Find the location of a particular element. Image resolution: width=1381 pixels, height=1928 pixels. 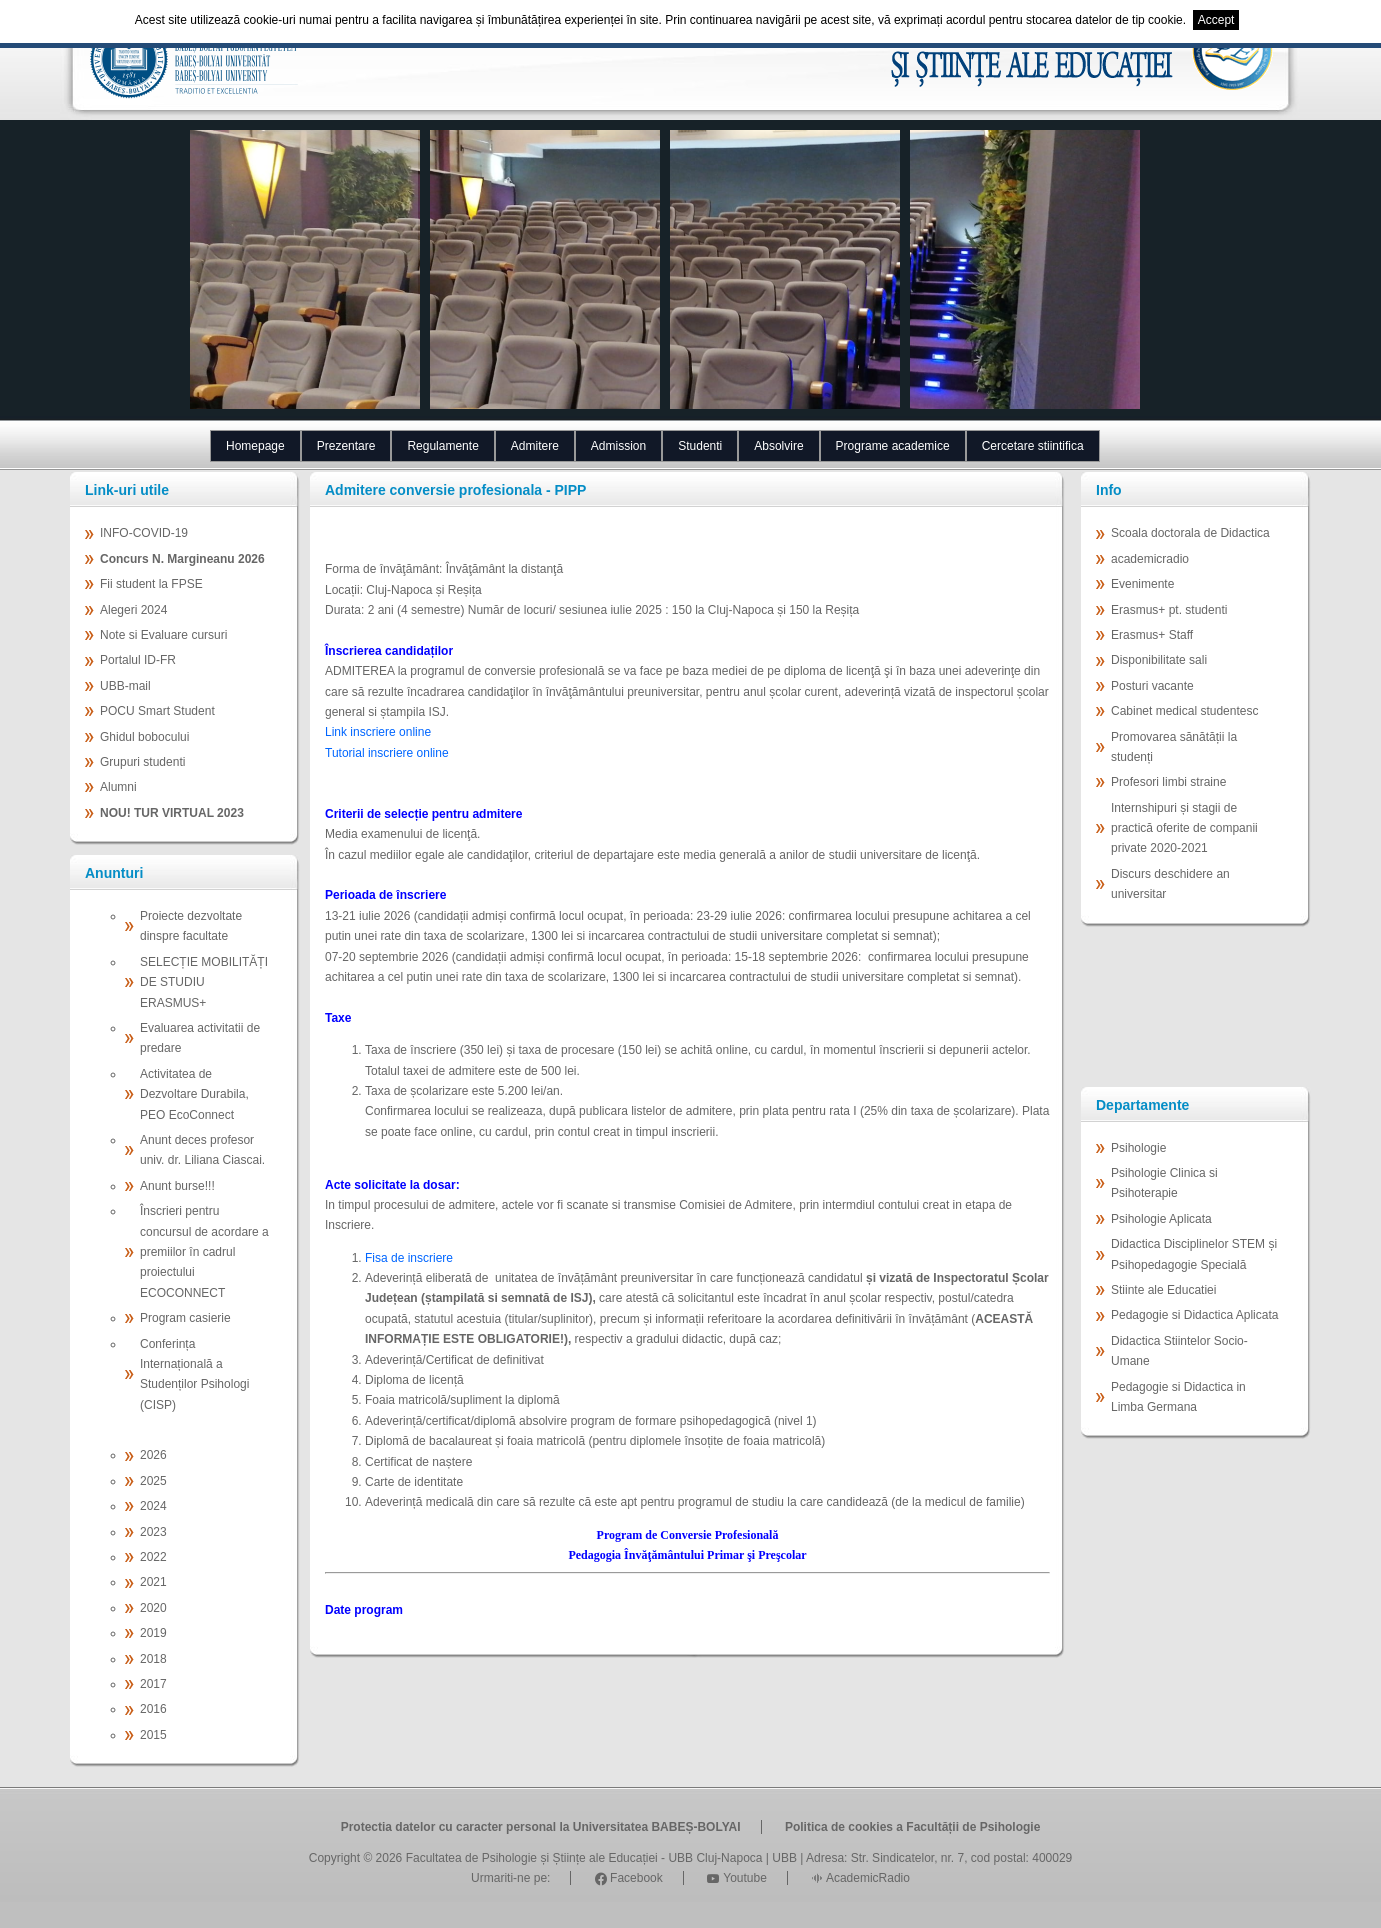

Absolvire is located at coordinates (778, 446).